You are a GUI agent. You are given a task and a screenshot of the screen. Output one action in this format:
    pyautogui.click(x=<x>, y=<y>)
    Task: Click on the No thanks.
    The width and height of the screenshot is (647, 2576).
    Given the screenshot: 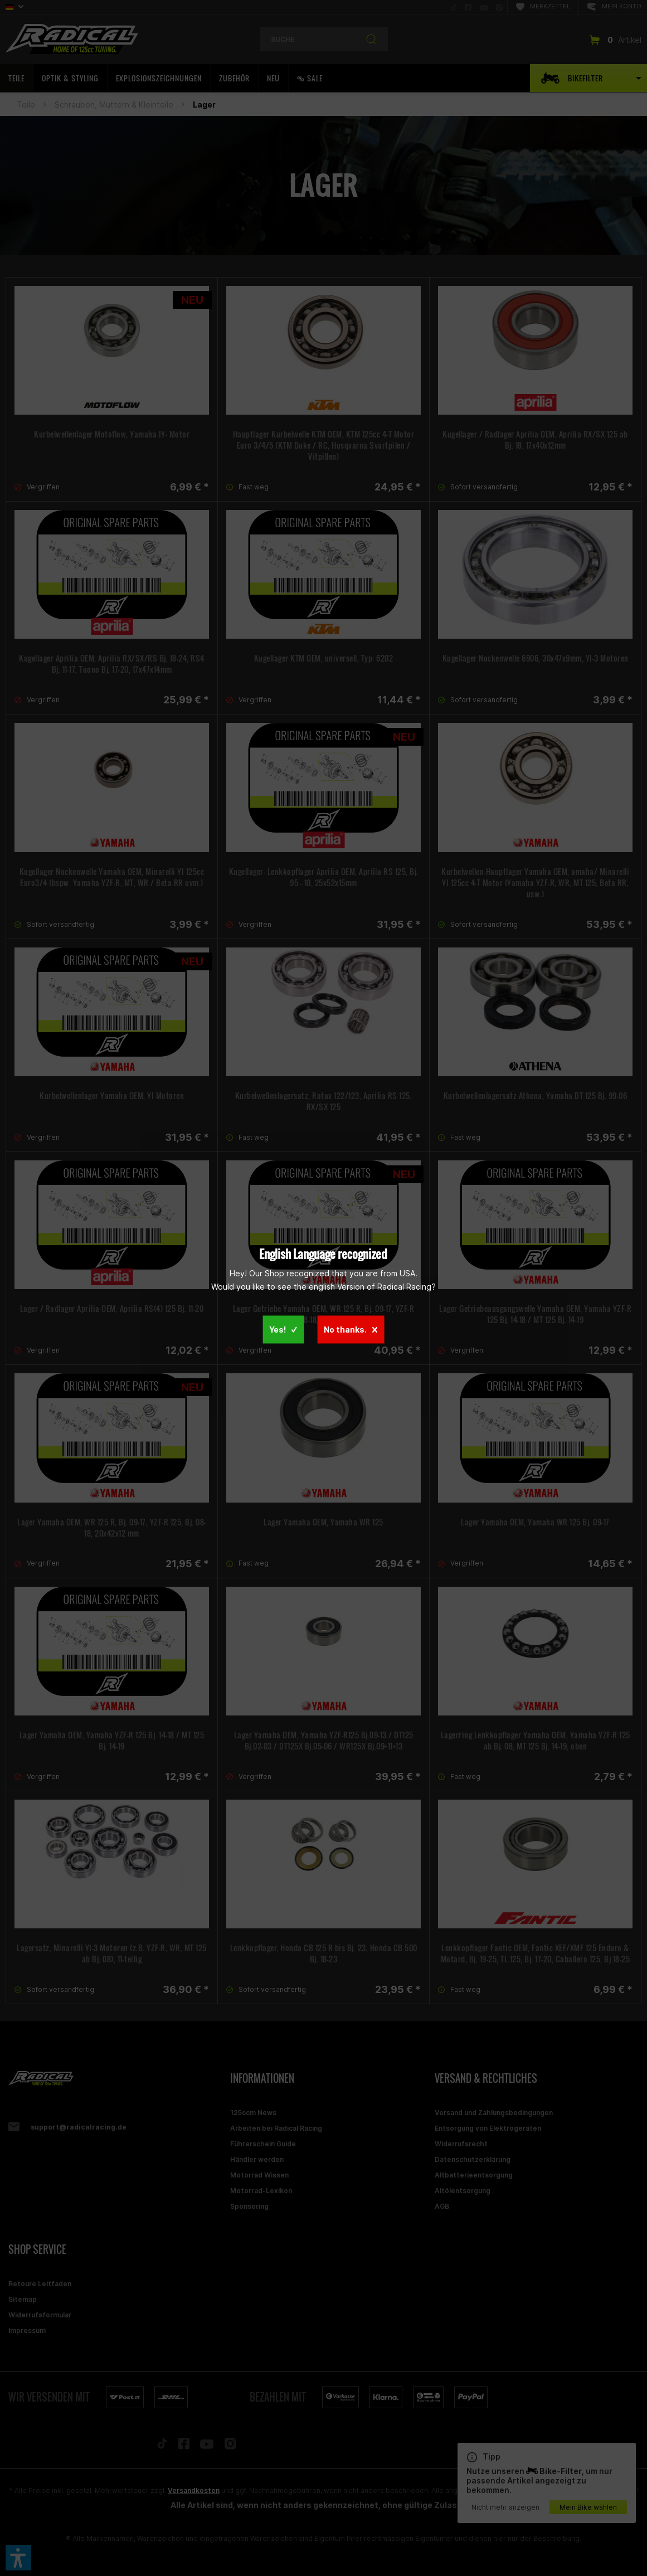 What is the action you would take?
    pyautogui.click(x=350, y=1329)
    